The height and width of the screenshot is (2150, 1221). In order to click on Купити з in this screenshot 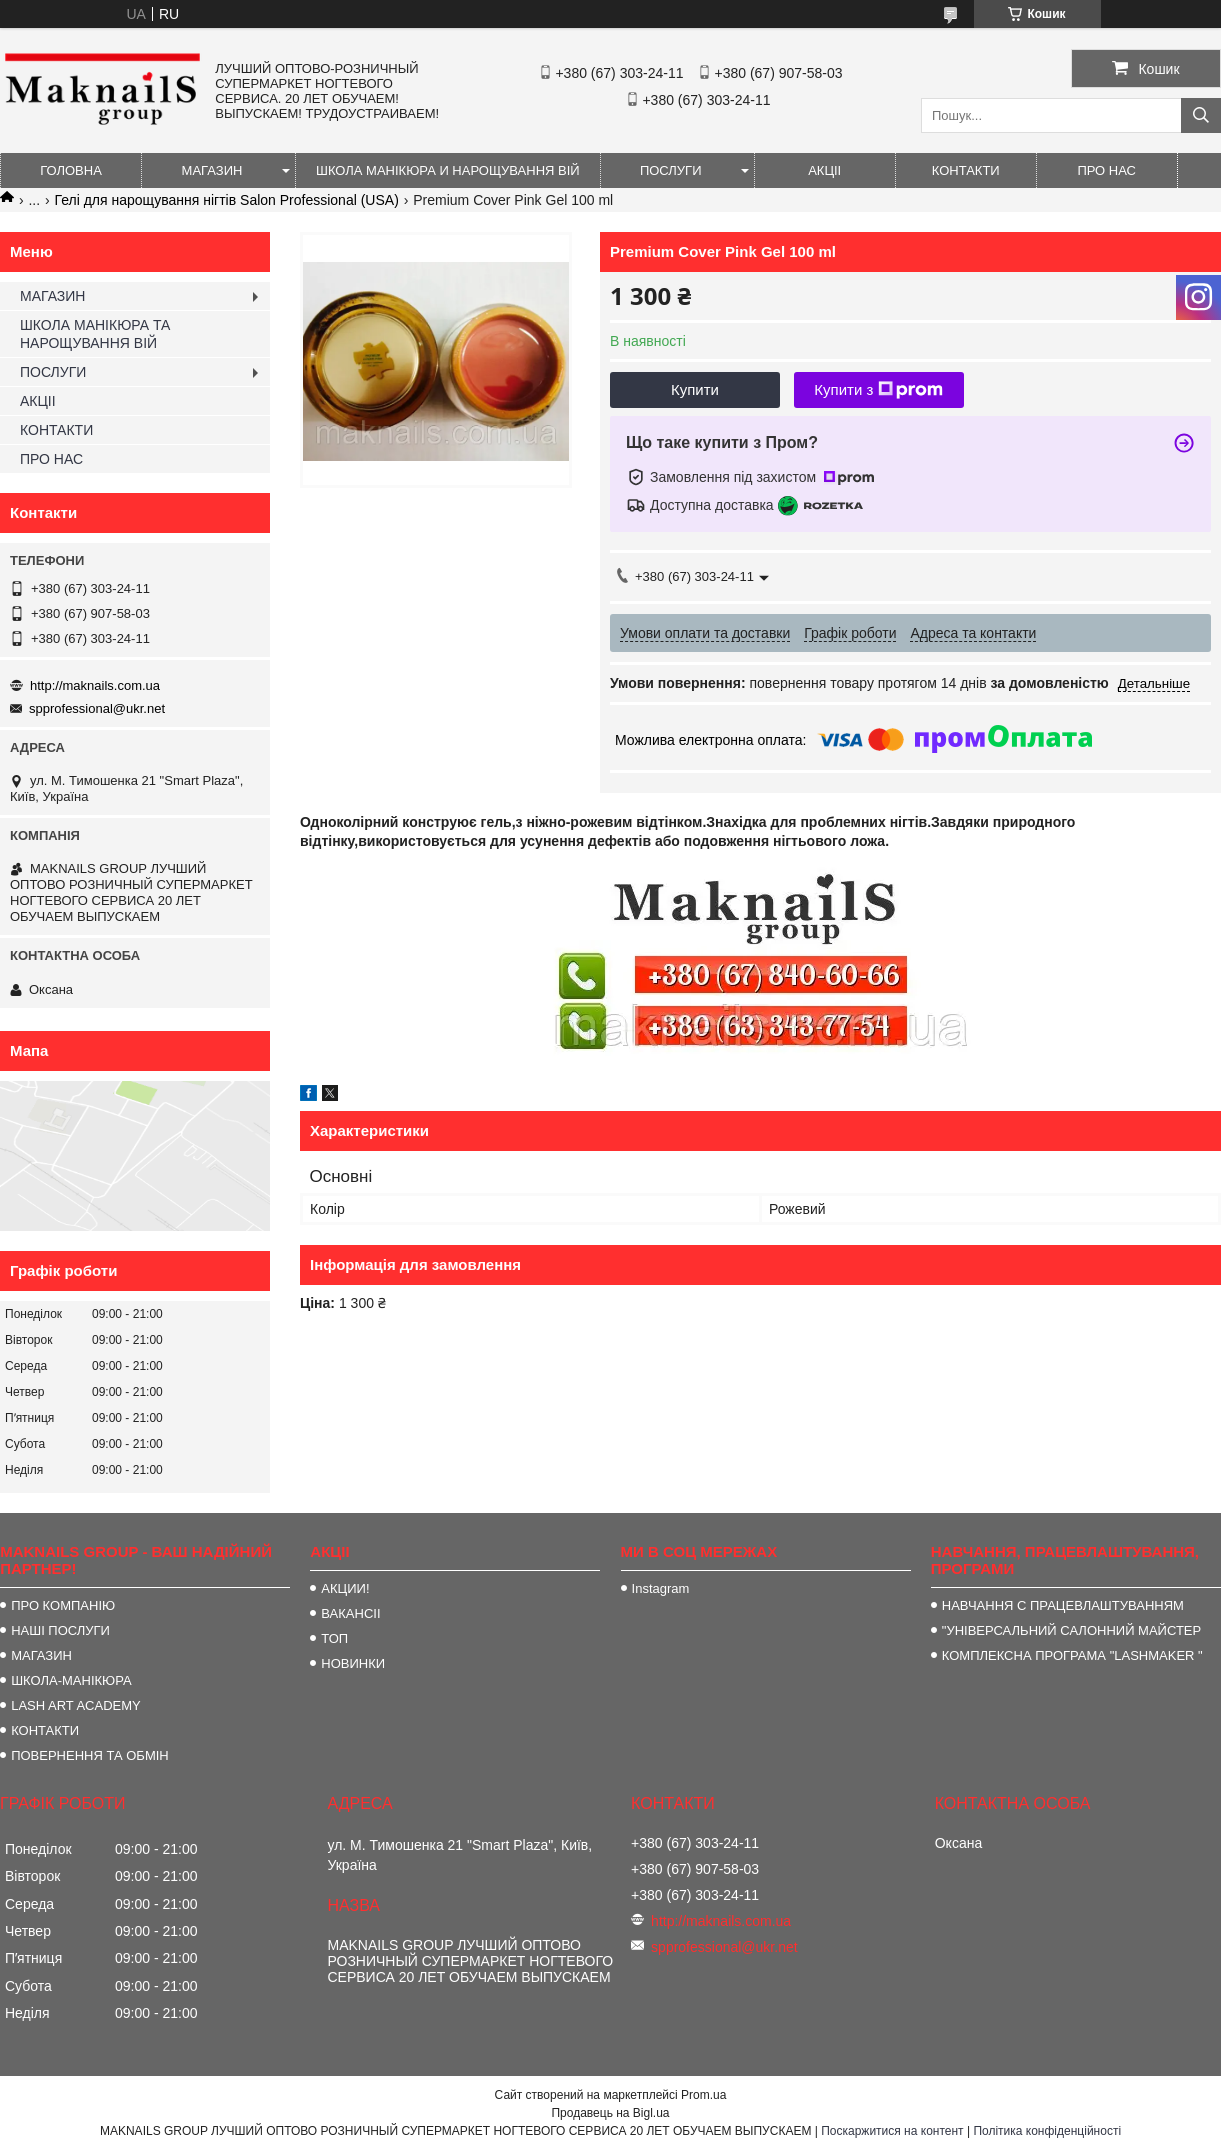, I will do `click(878, 390)`.